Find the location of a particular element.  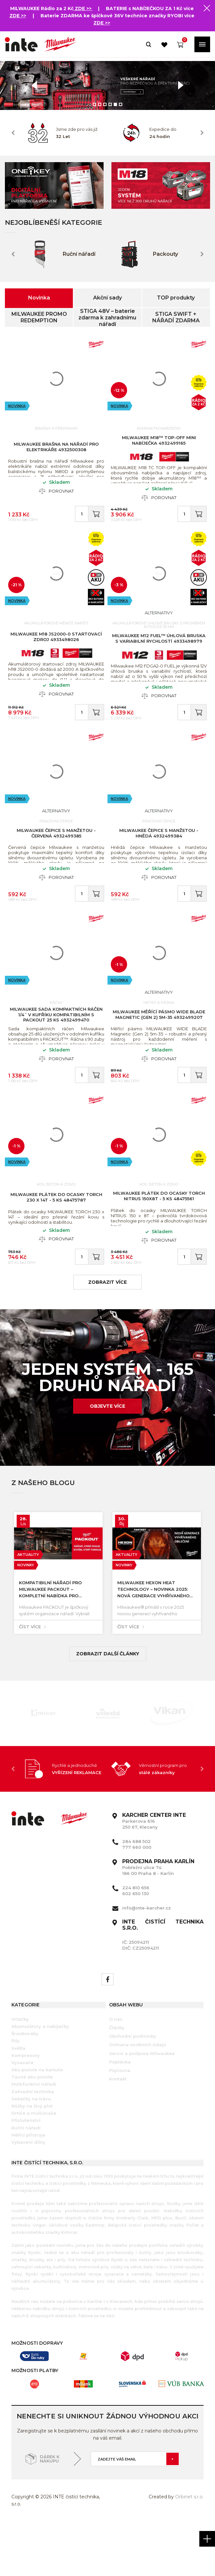

MILWAUKEE M18™ TOP-OFF mini nabíječka 4932499165 is located at coordinates (159, 443).